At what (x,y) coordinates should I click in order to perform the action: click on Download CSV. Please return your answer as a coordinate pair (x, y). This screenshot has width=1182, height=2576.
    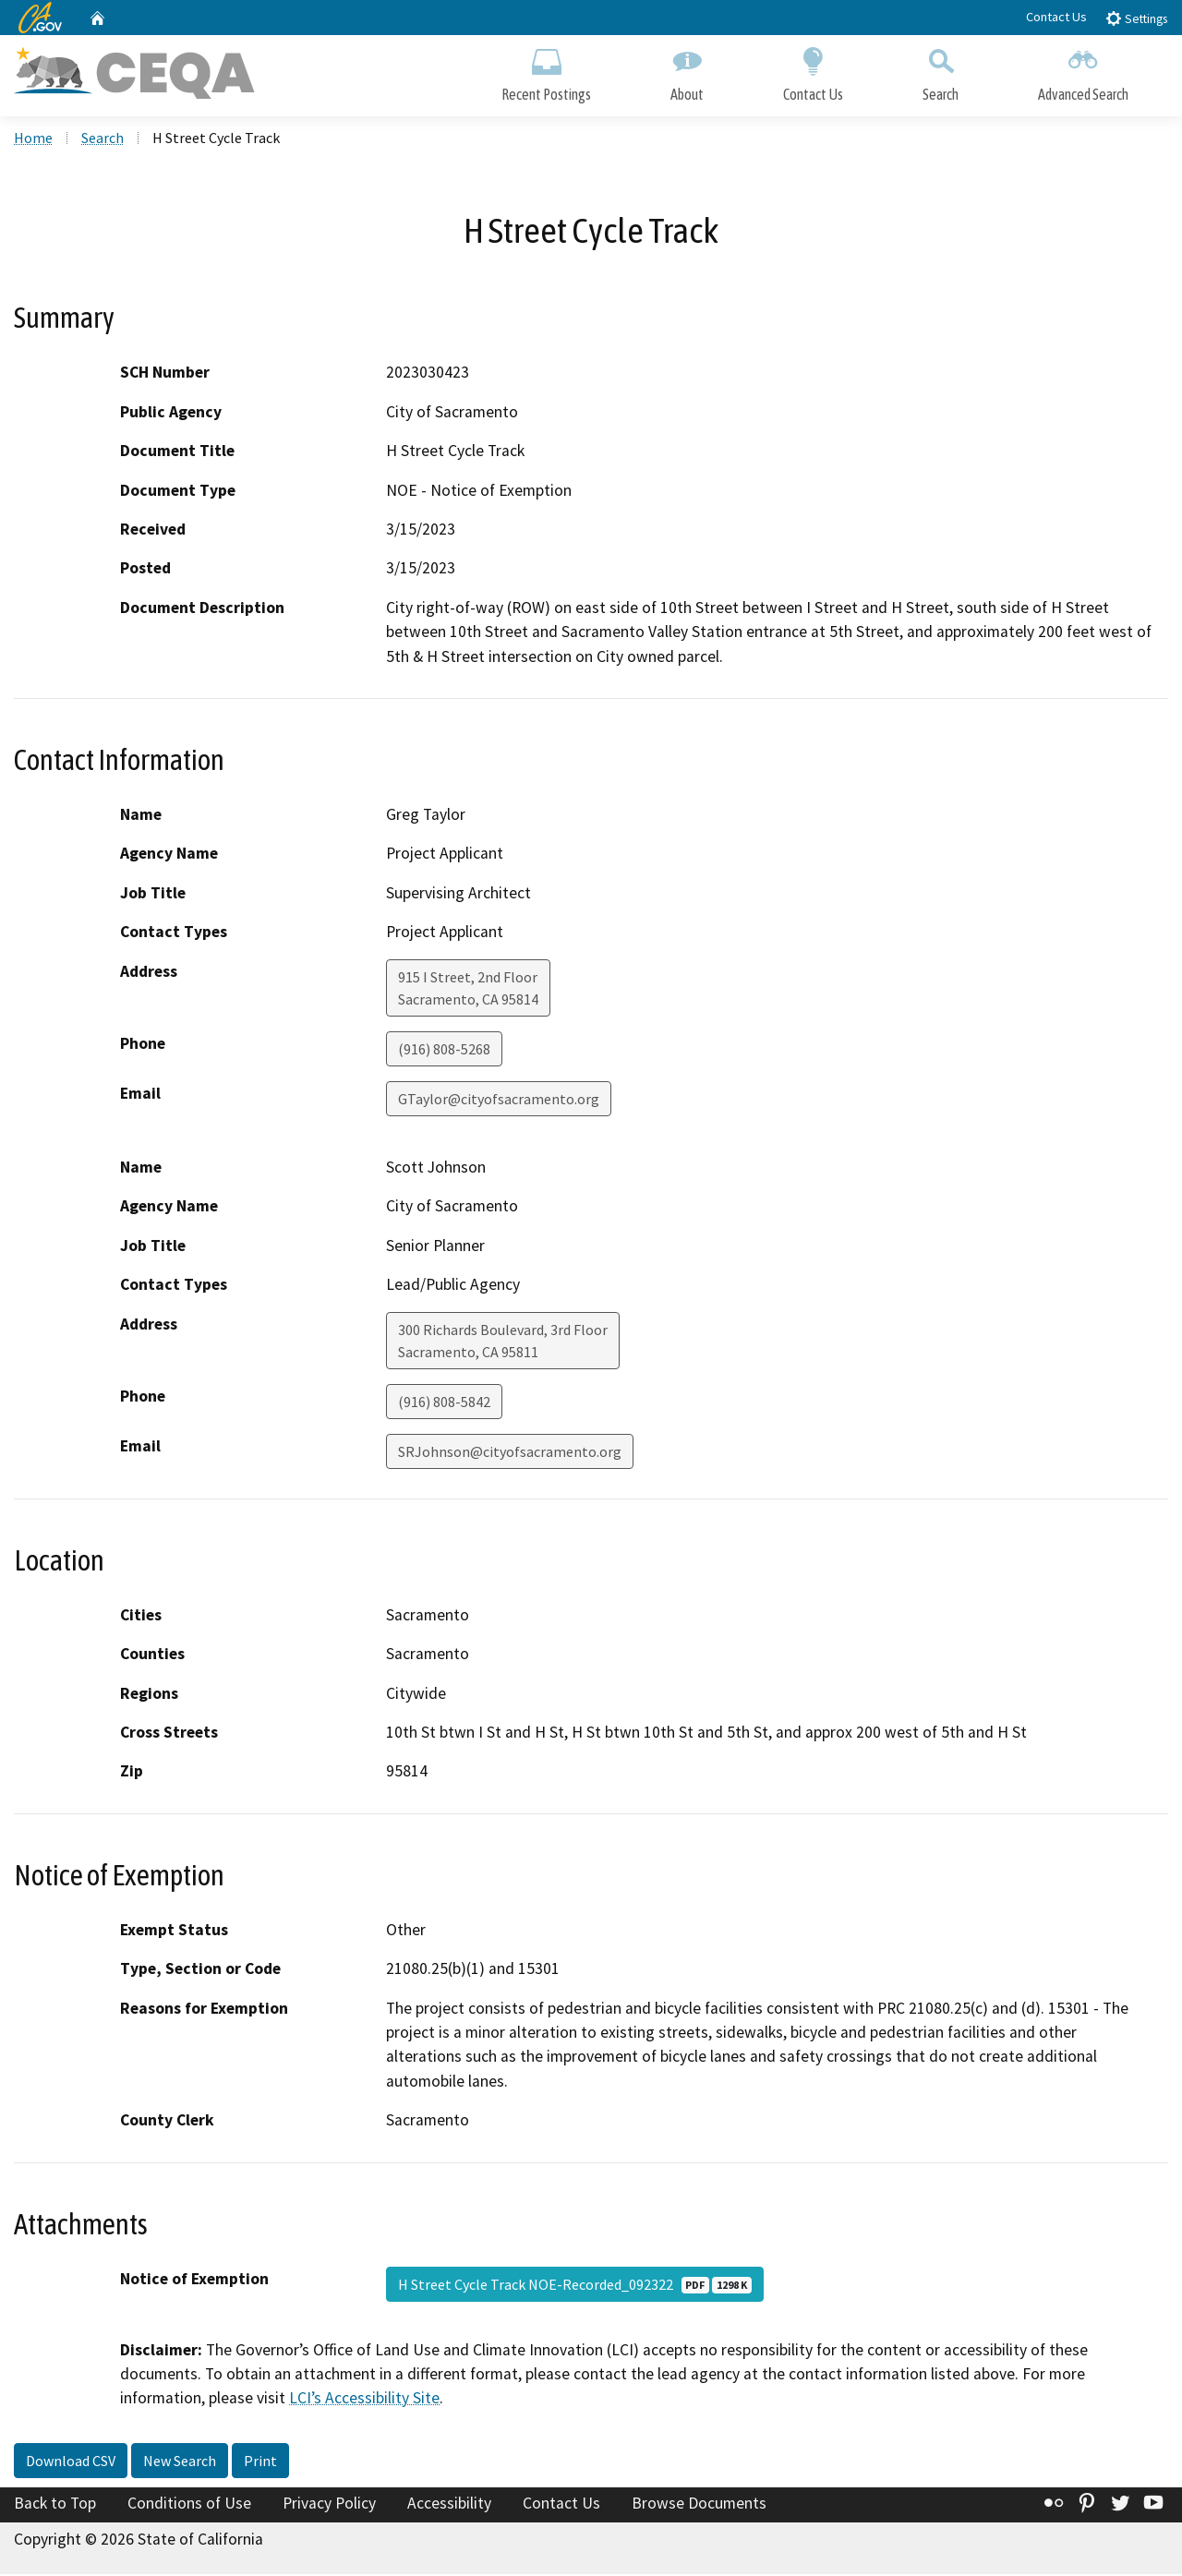
    Looking at the image, I should click on (70, 2462).